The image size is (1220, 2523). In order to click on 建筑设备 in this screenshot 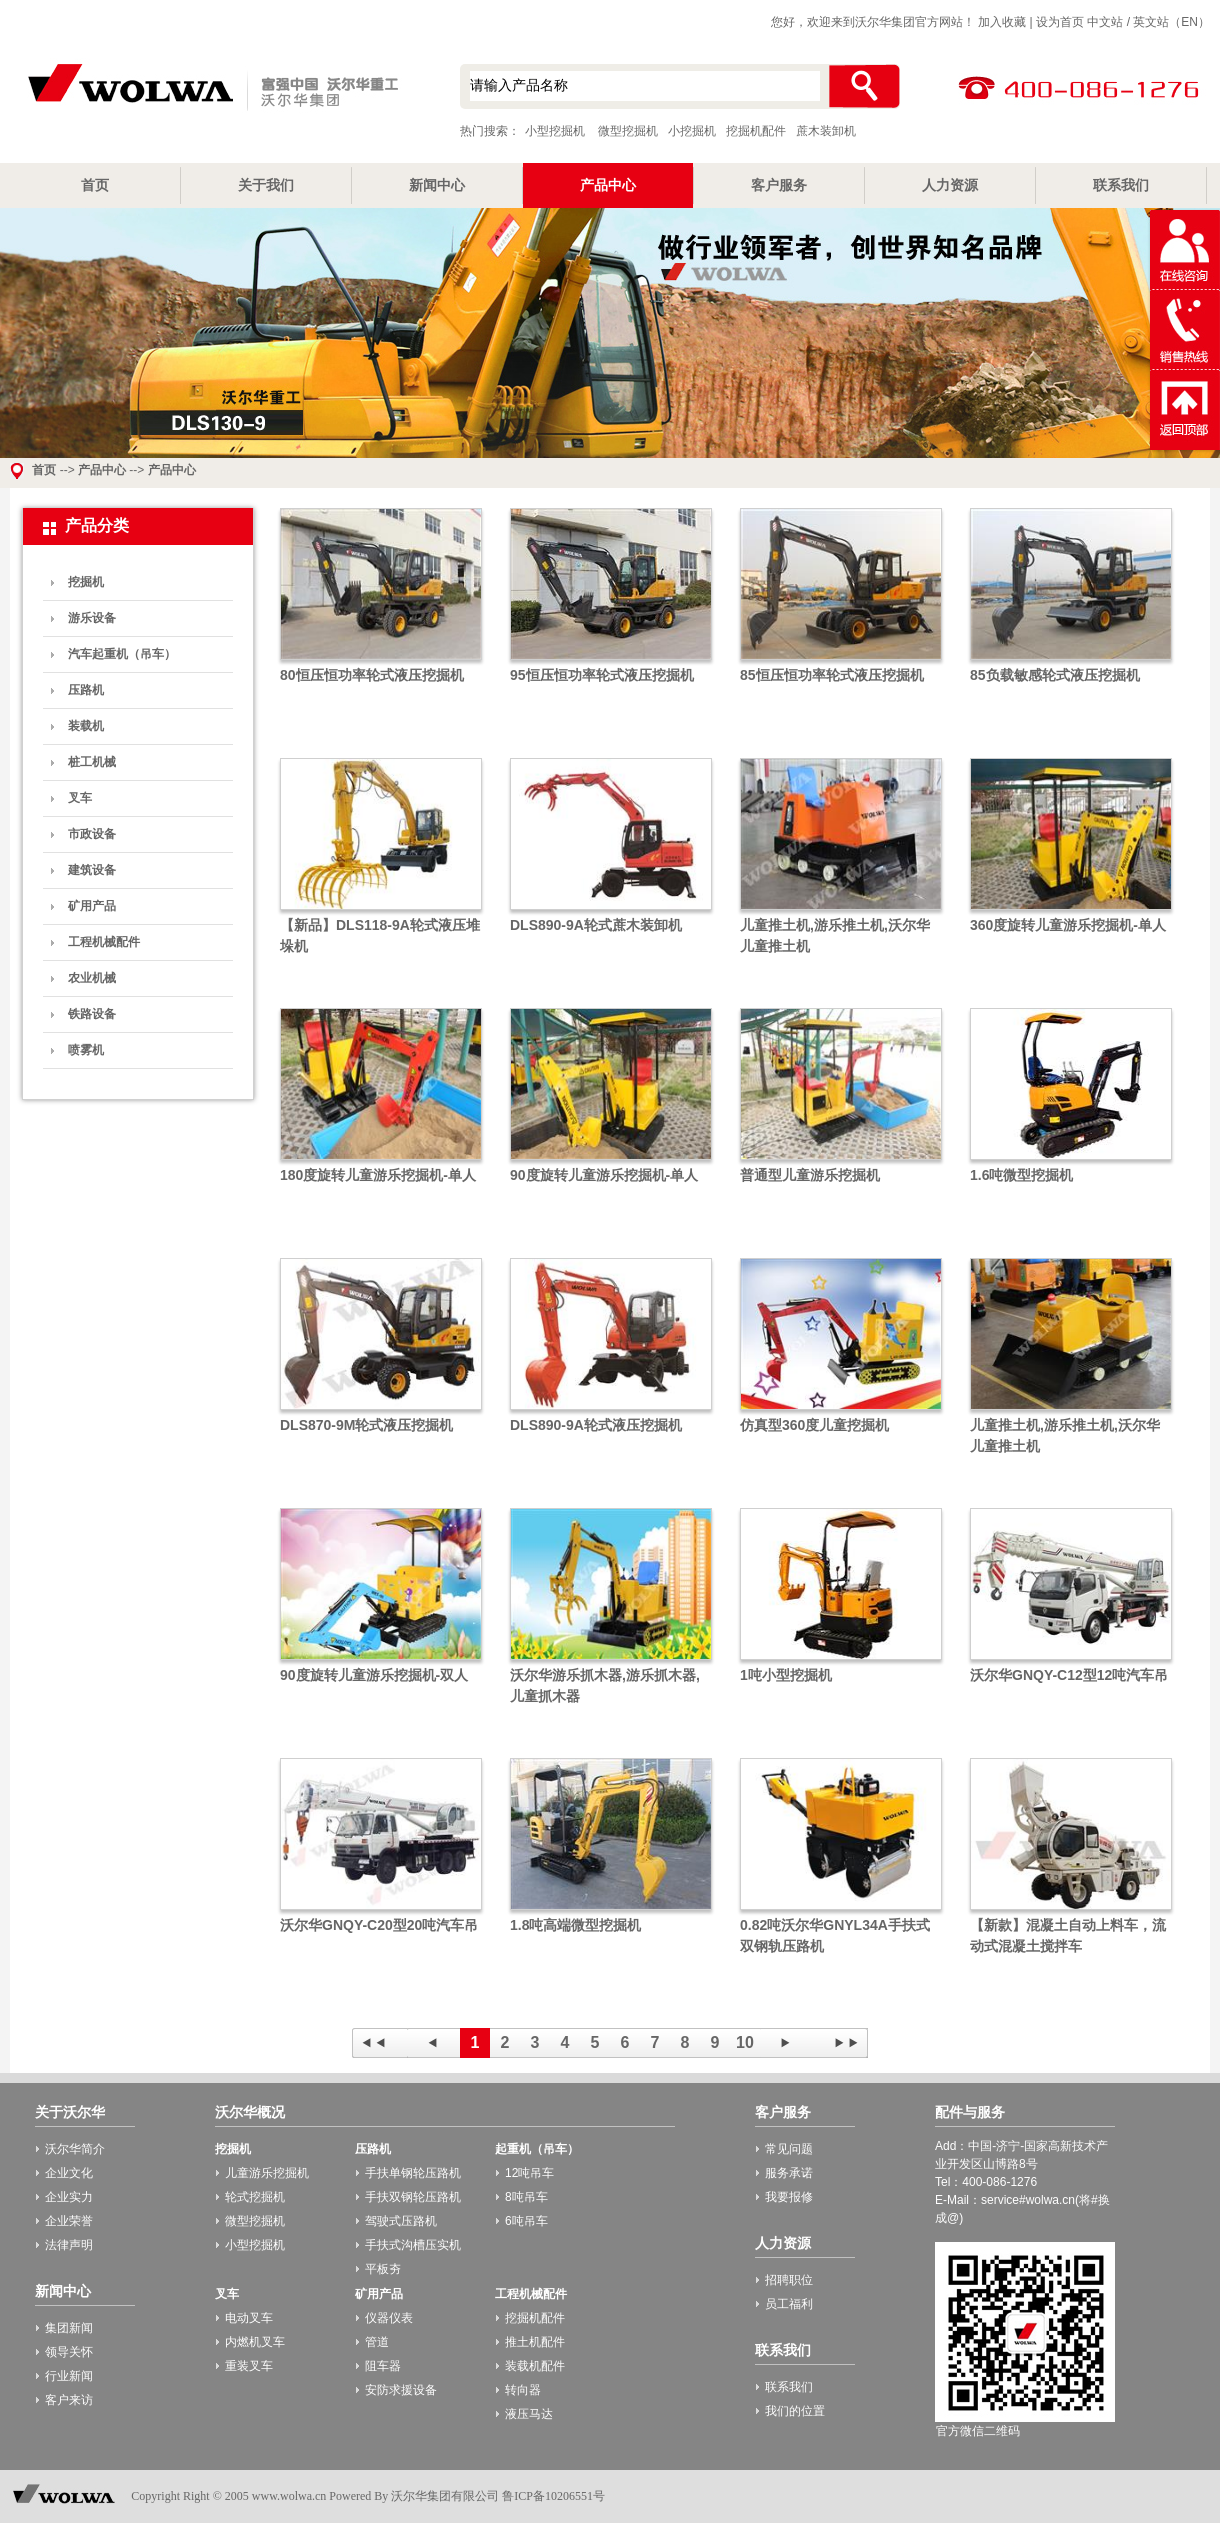, I will do `click(92, 870)`.